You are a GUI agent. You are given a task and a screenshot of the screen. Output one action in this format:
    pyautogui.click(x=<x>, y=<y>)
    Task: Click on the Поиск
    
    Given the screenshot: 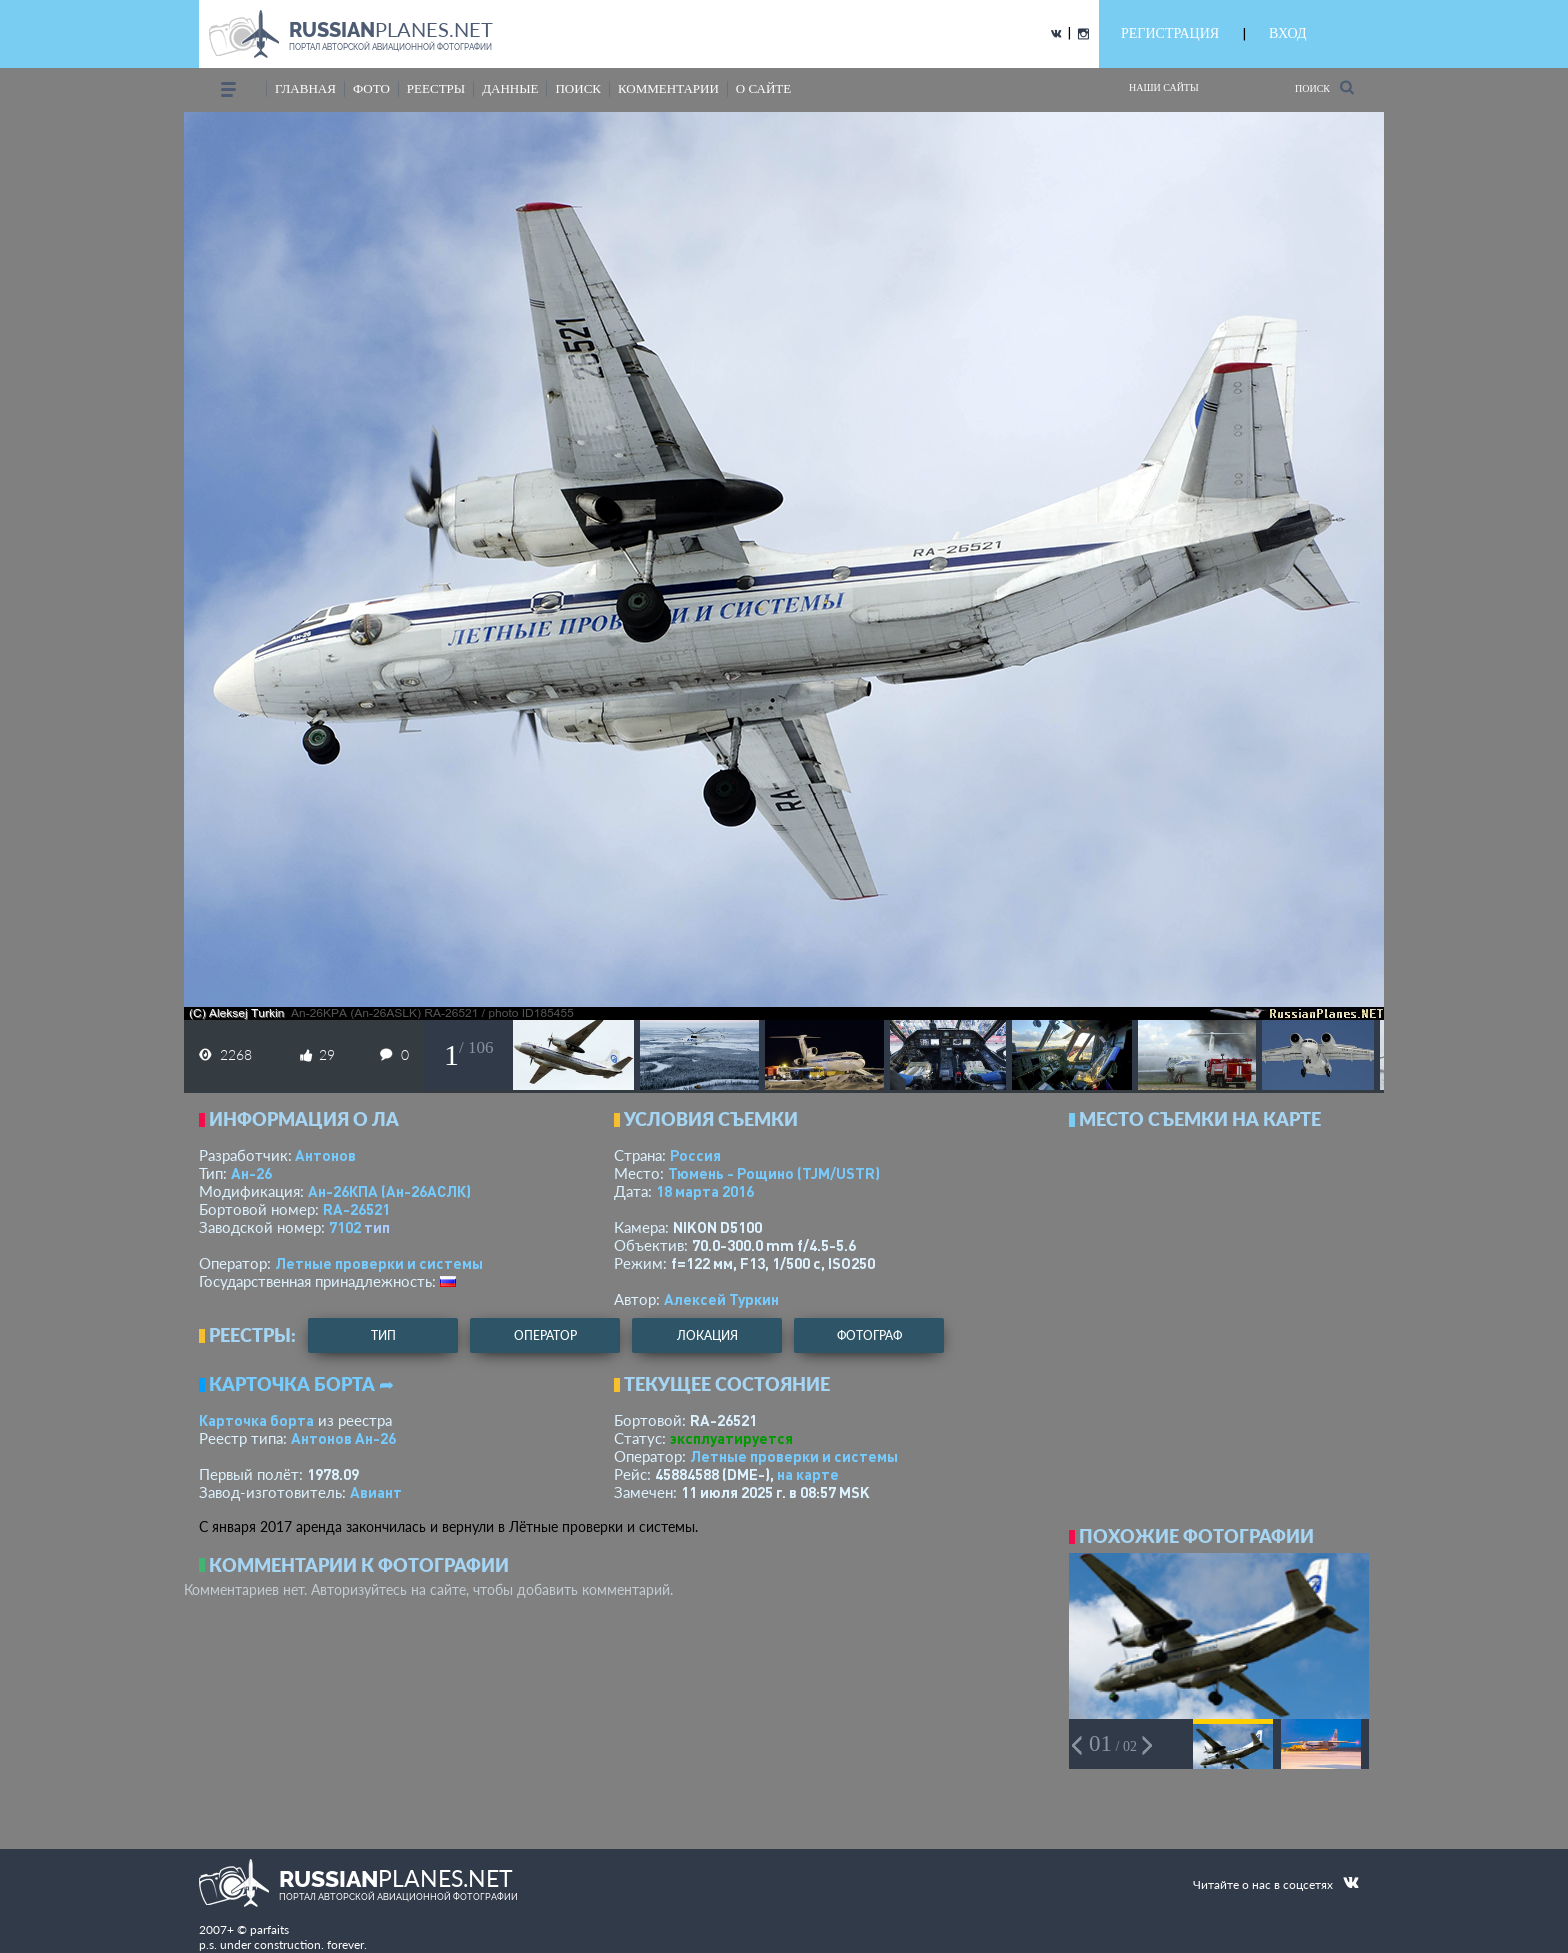 What is the action you would take?
    pyautogui.click(x=1324, y=87)
    